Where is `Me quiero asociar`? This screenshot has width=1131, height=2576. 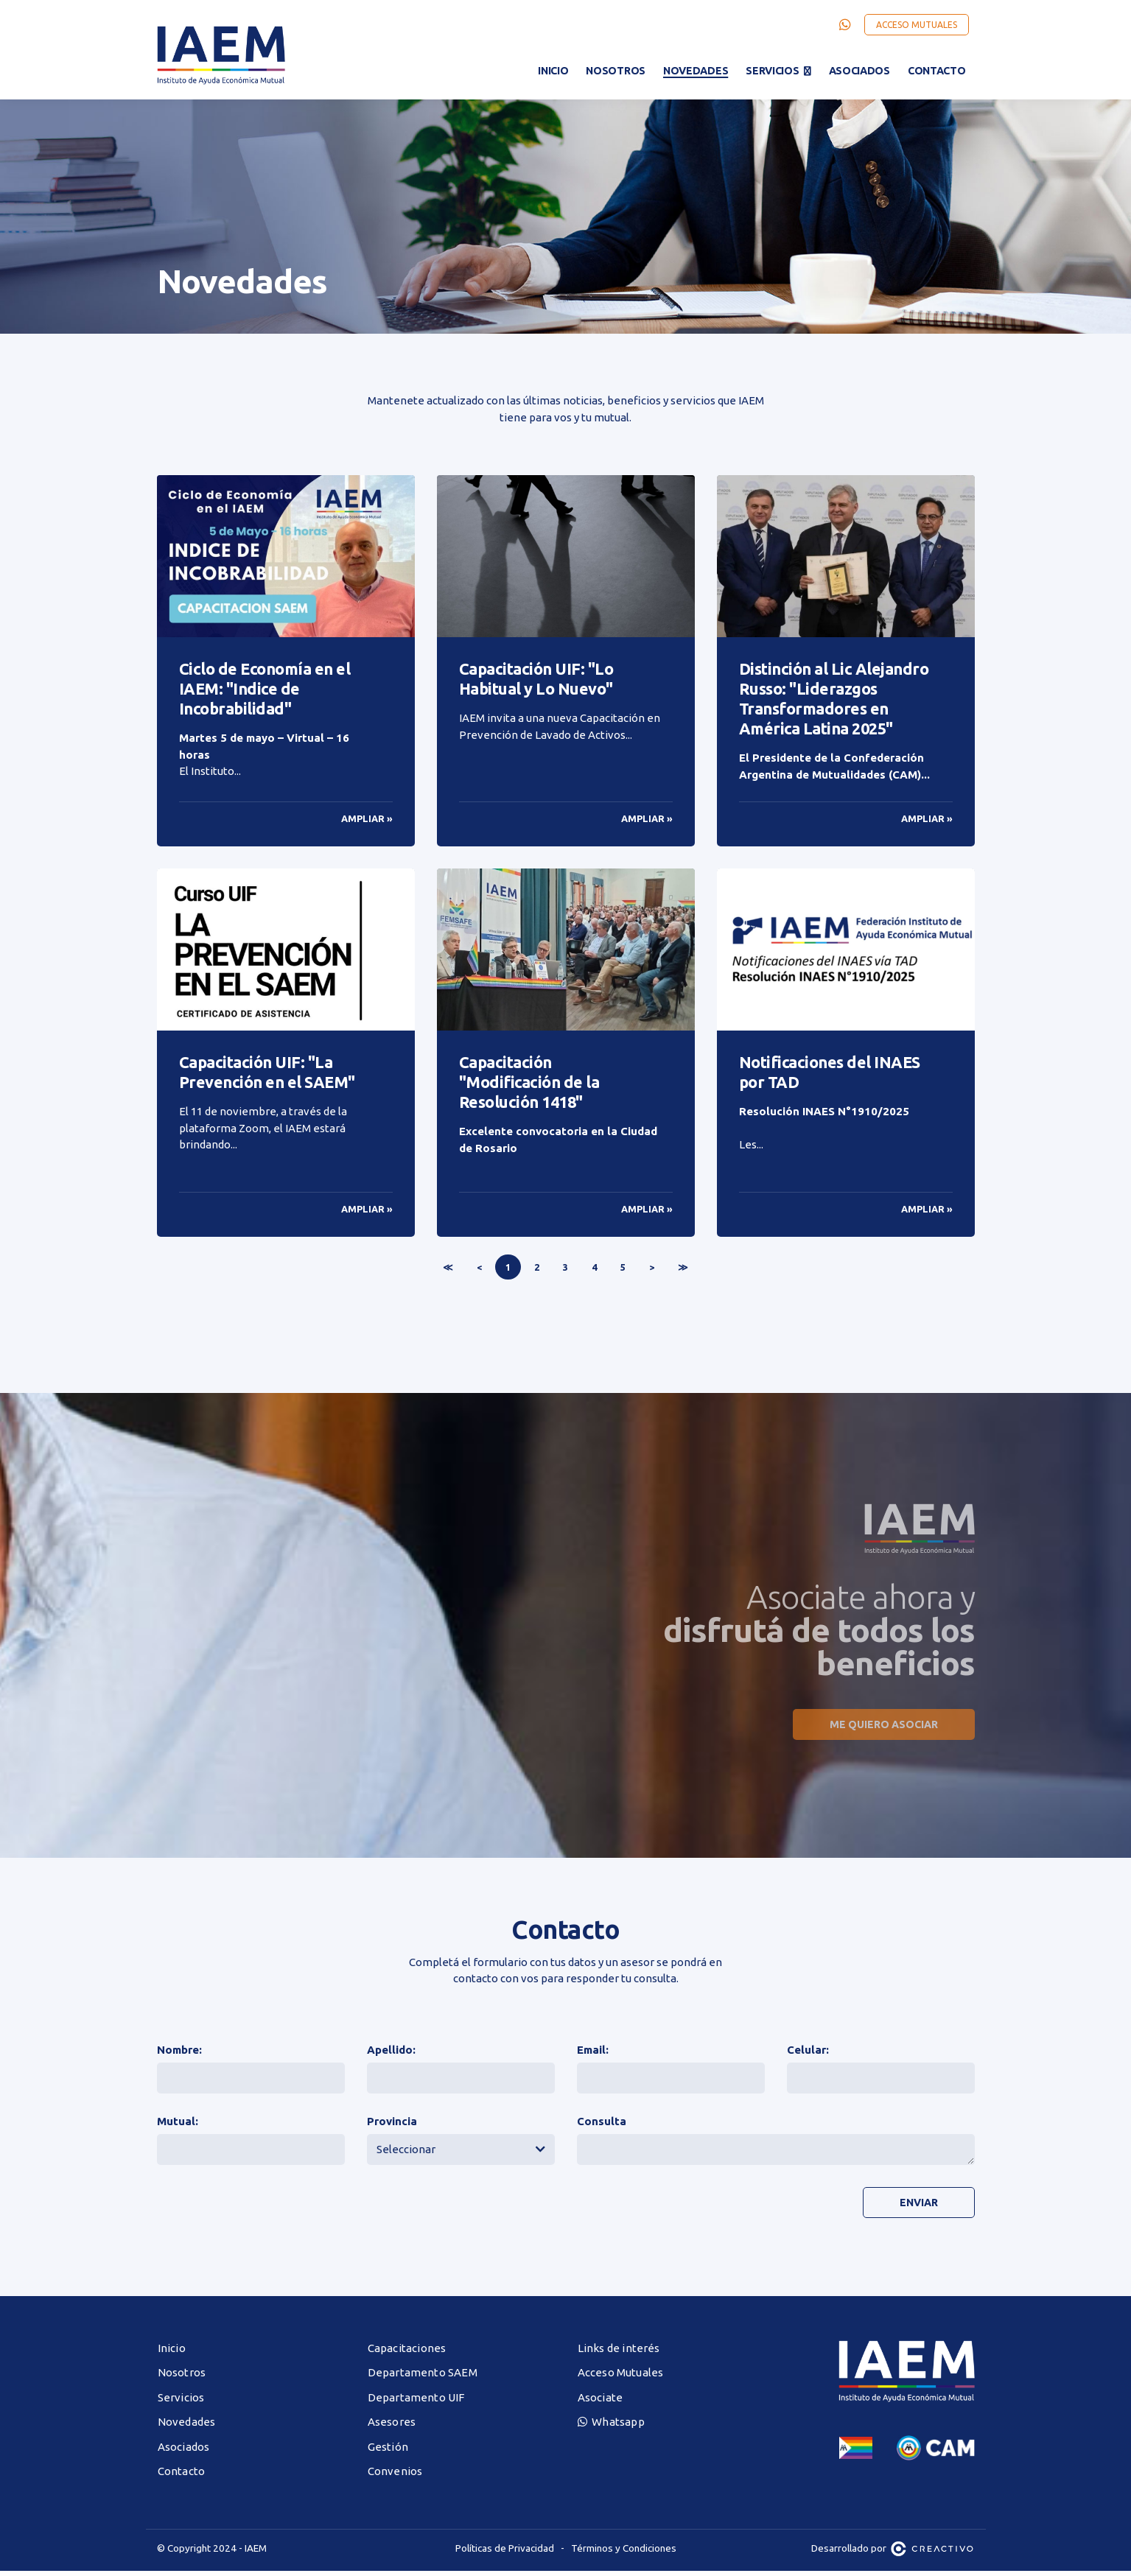 Me quiero asociar is located at coordinates (883, 1730).